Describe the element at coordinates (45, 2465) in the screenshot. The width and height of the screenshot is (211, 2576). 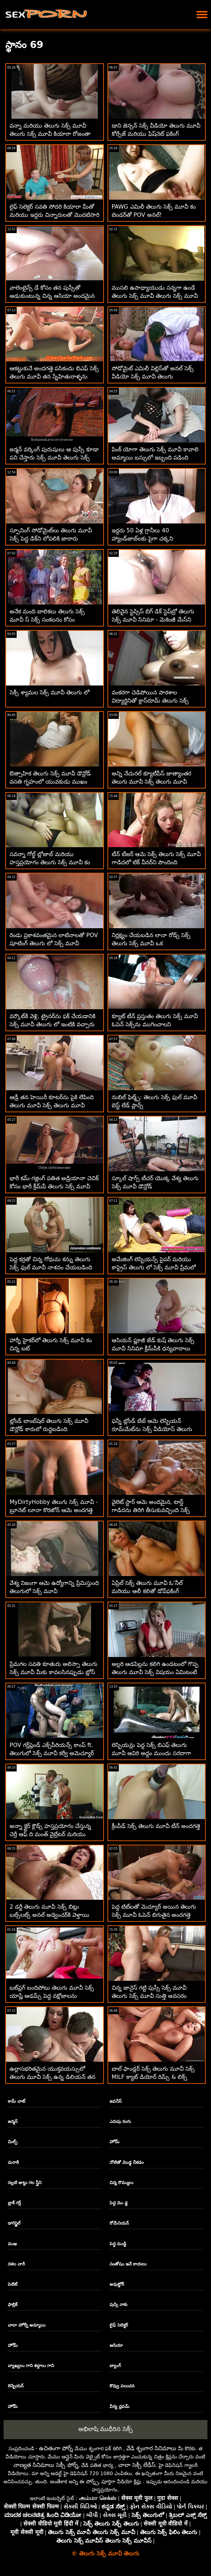
I see `నాణ్యత సినిమాలు సెక్సీ పోర్న్` at that location.